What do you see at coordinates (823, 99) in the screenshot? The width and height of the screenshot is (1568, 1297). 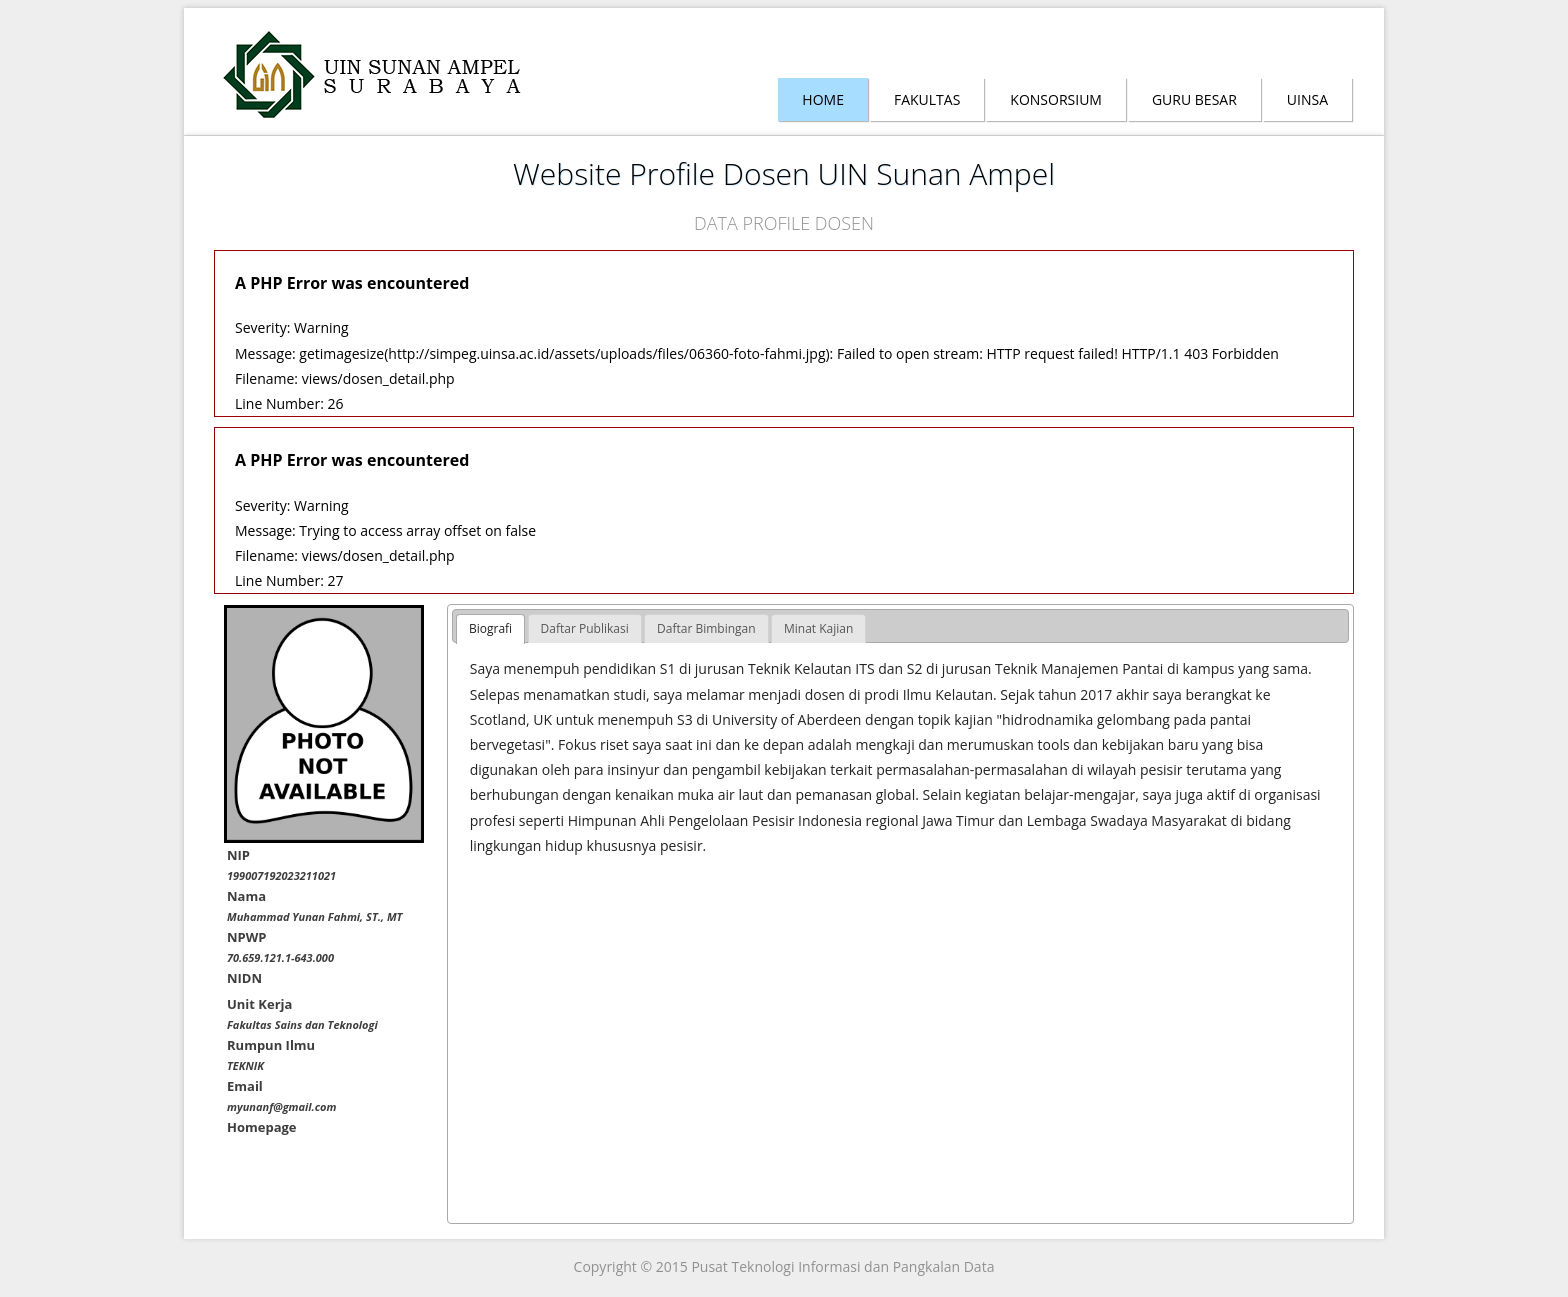 I see `Home` at bounding box center [823, 99].